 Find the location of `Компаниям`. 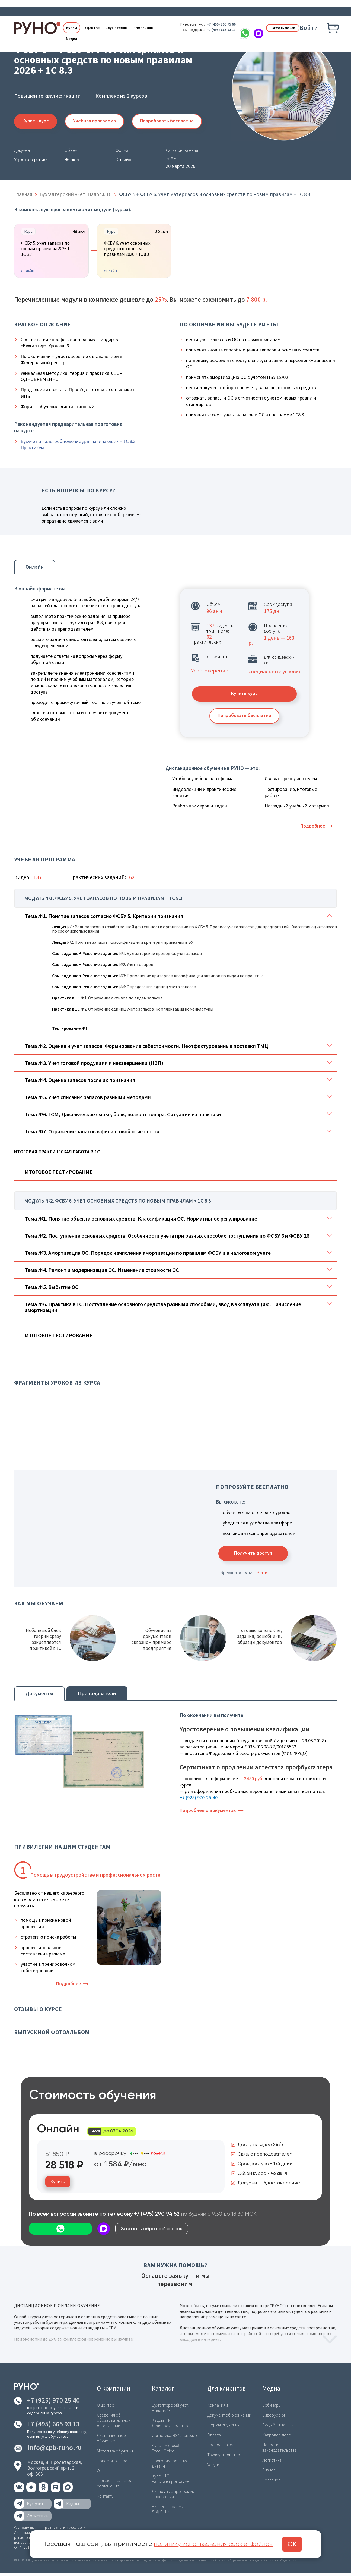

Компаниям is located at coordinates (143, 27).